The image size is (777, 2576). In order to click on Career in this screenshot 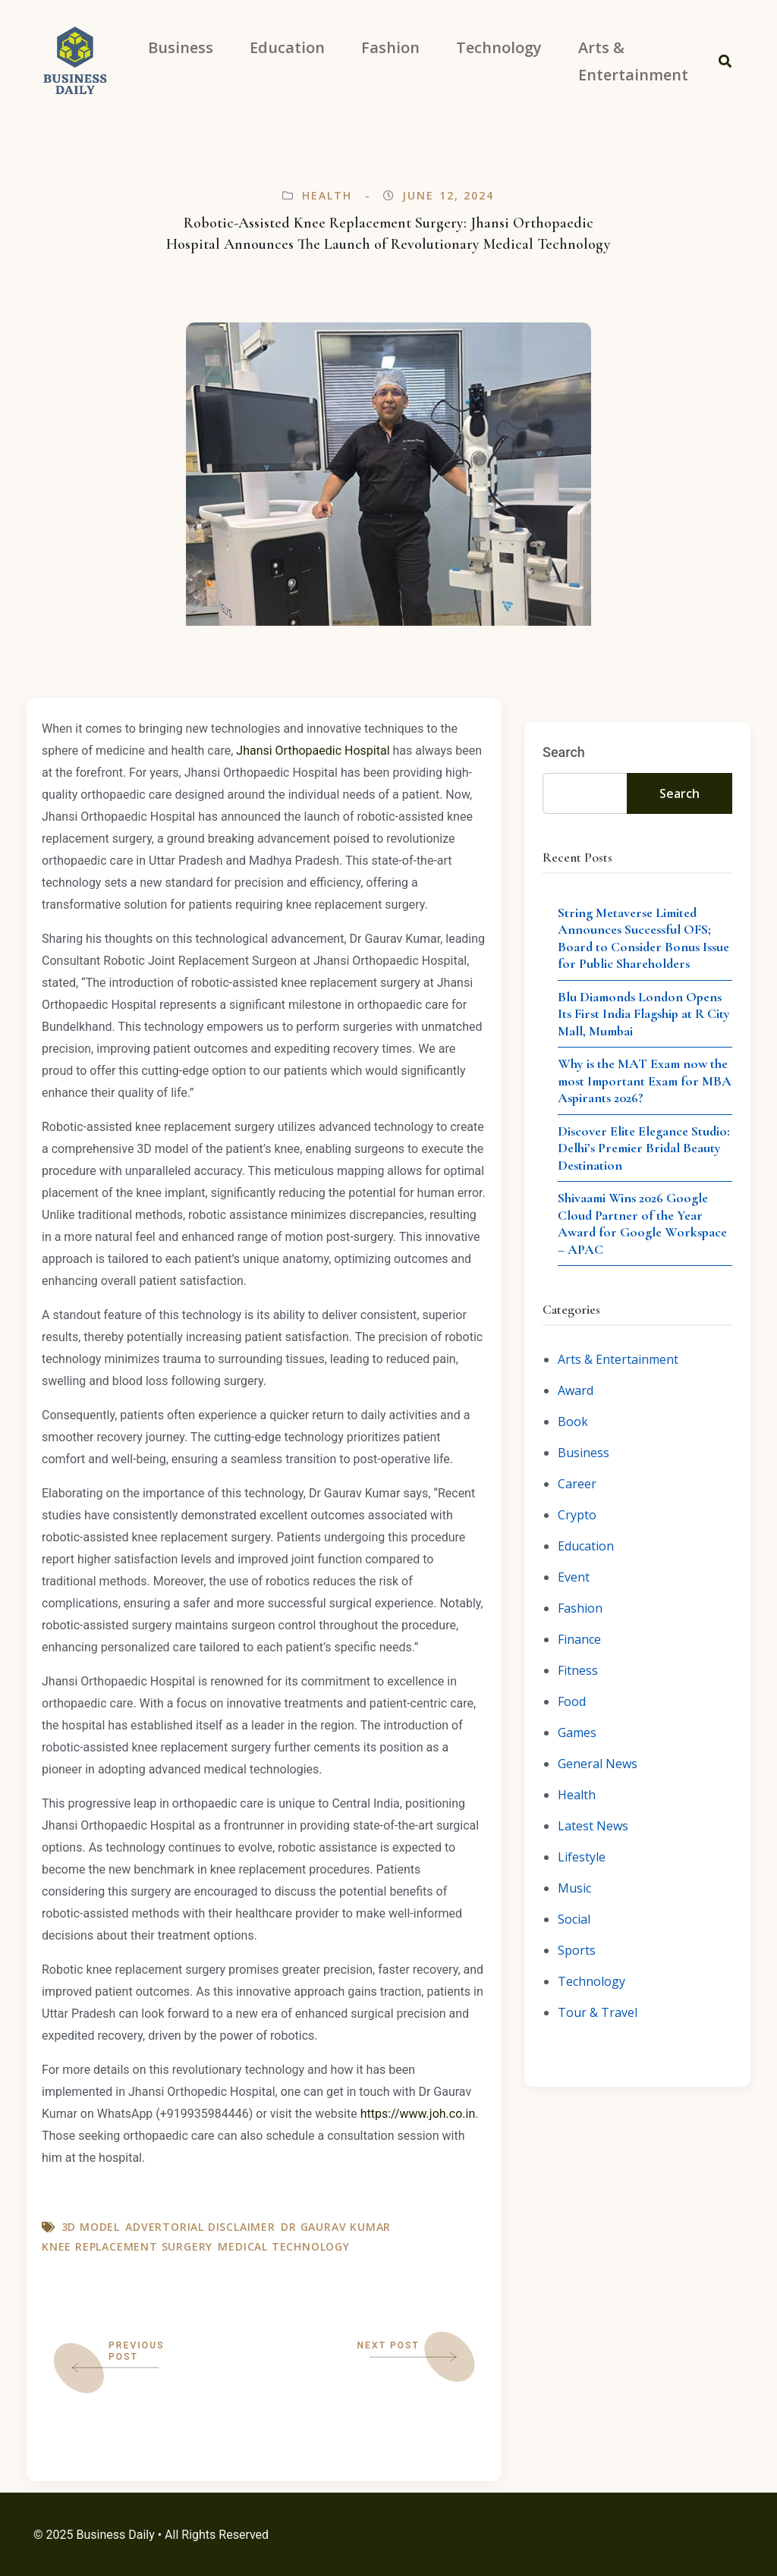, I will do `click(577, 1483)`.